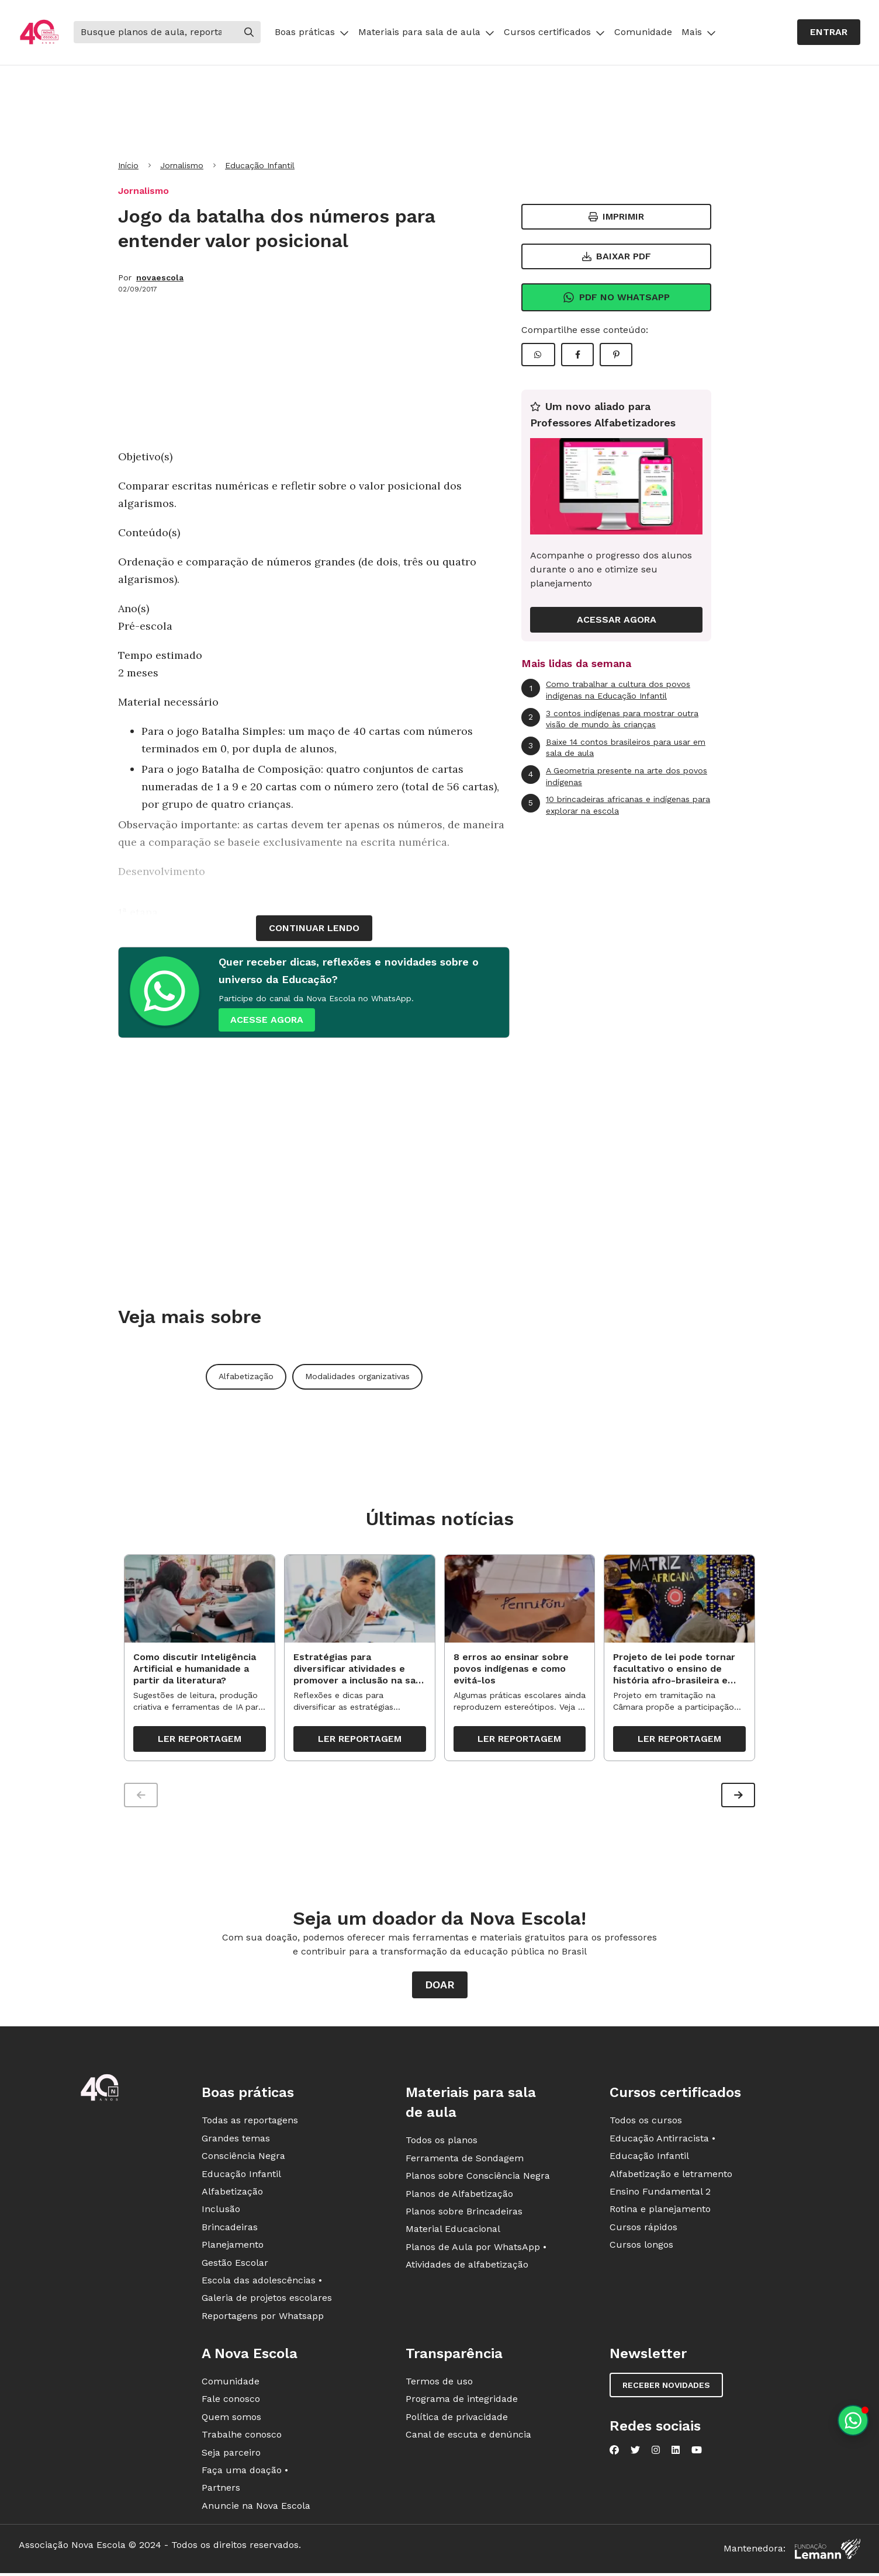 The width and height of the screenshot is (879, 2576). I want to click on Canal de escuta e denúncia, so click(468, 2439).